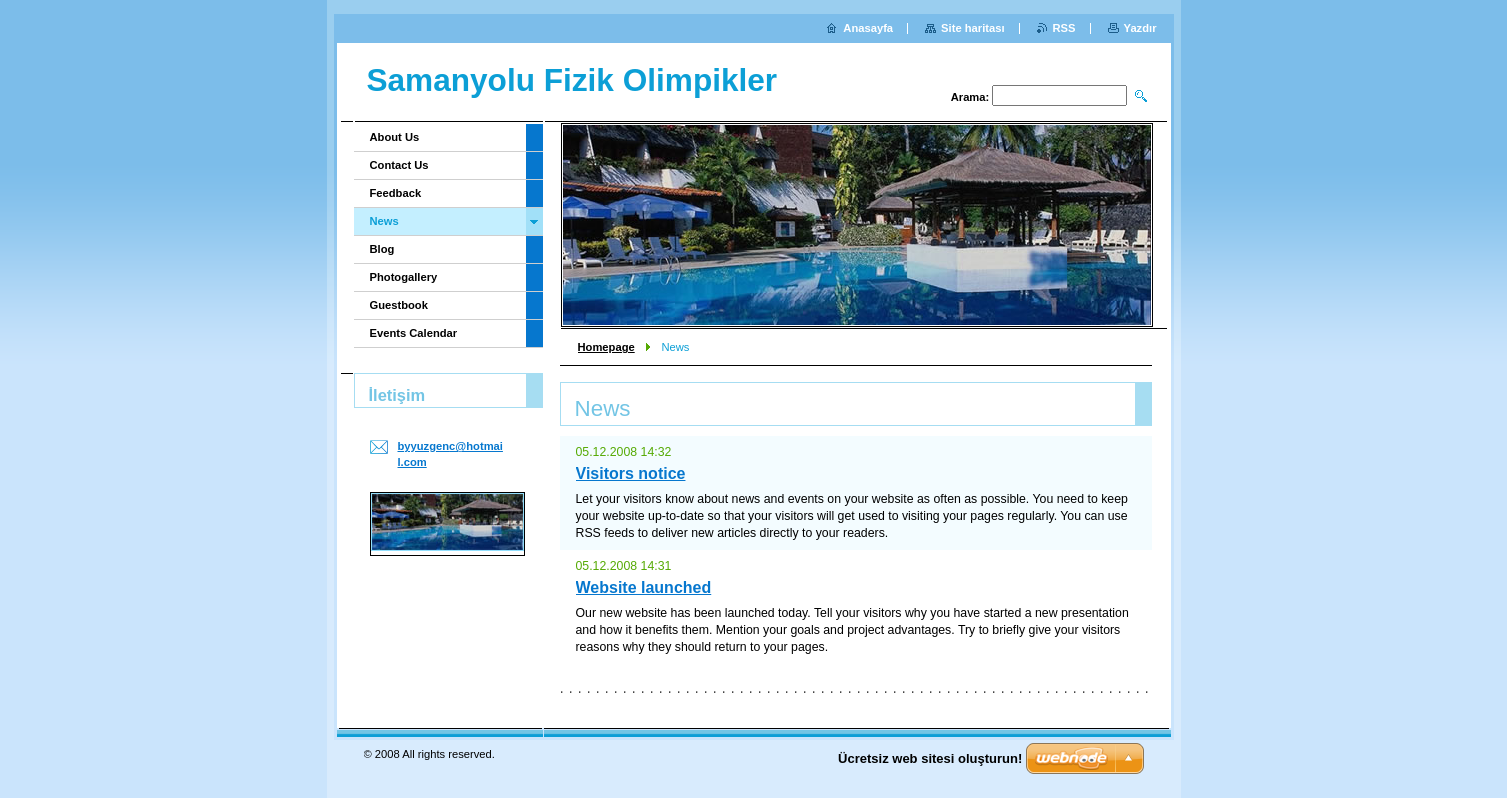  What do you see at coordinates (382, 249) in the screenshot?
I see `Blog` at bounding box center [382, 249].